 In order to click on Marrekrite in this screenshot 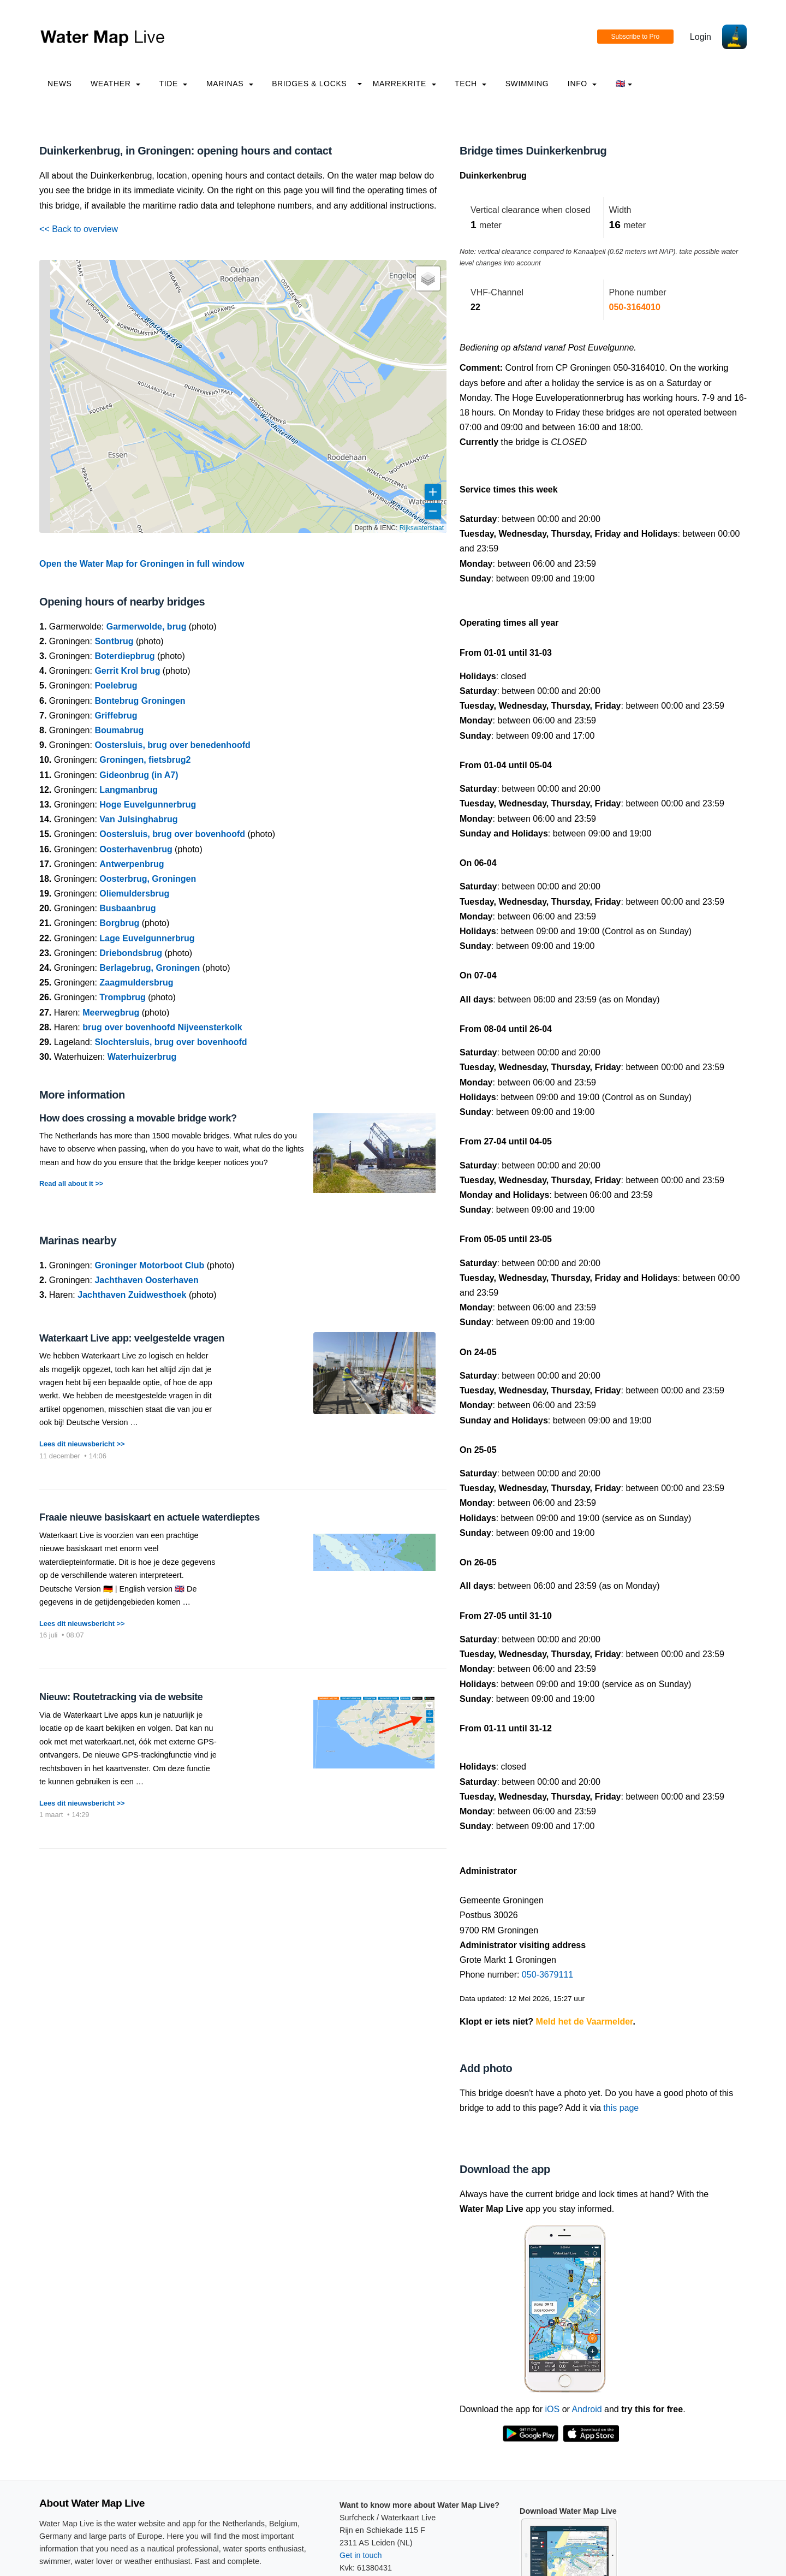, I will do `click(404, 83)`.